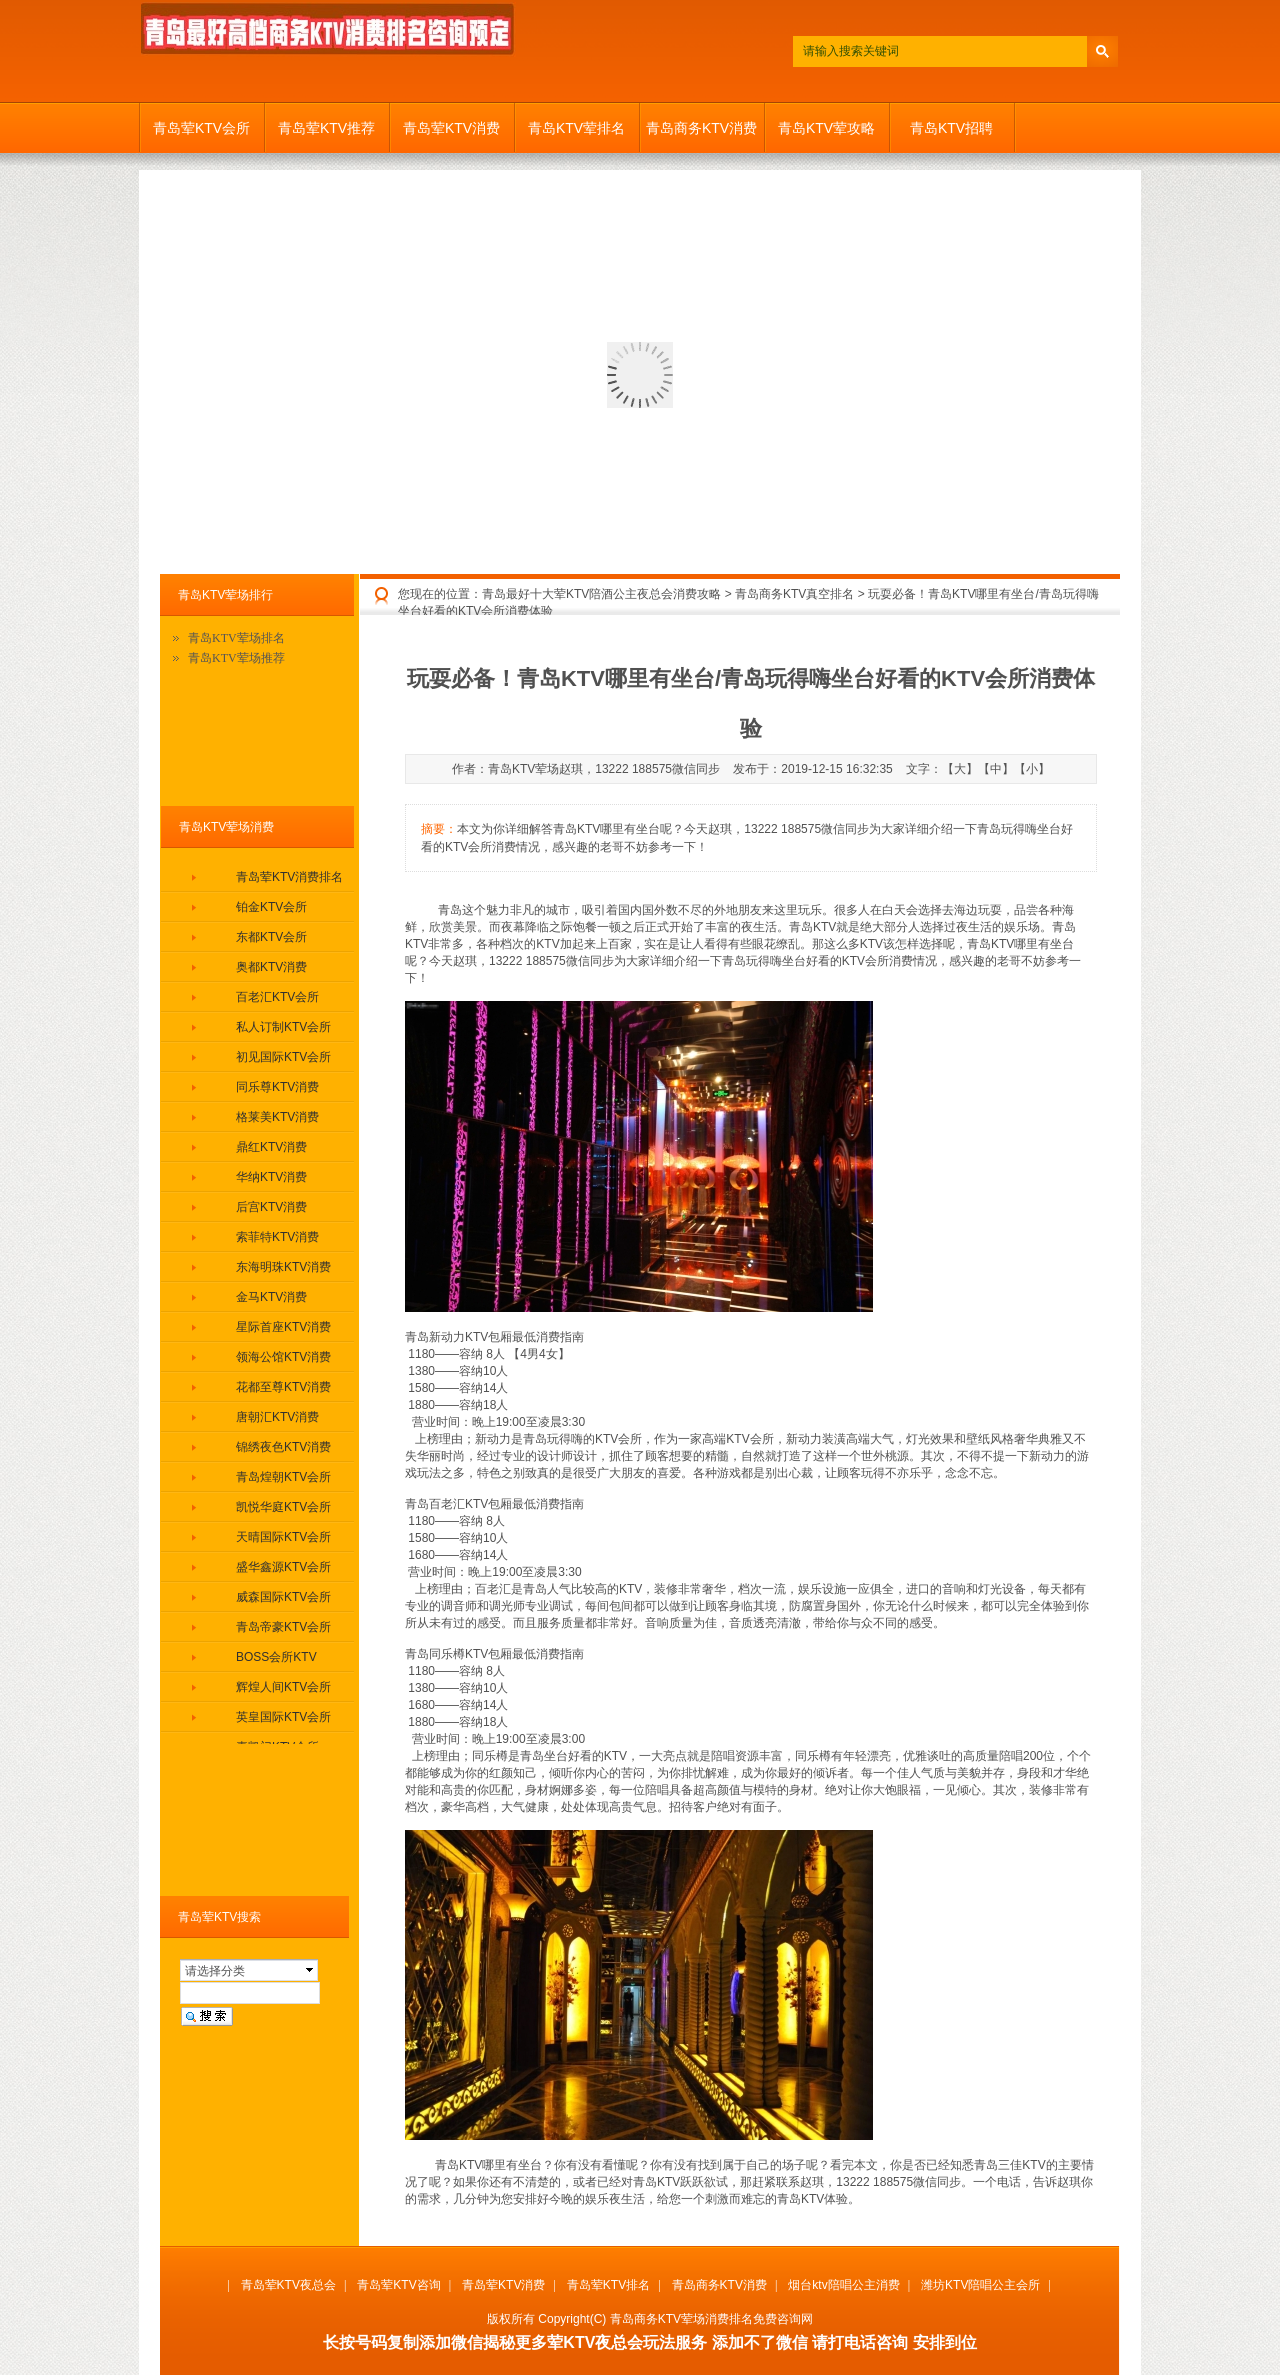 The height and width of the screenshot is (2375, 1280). I want to click on 私人订制KTV会所, so click(283, 1027).